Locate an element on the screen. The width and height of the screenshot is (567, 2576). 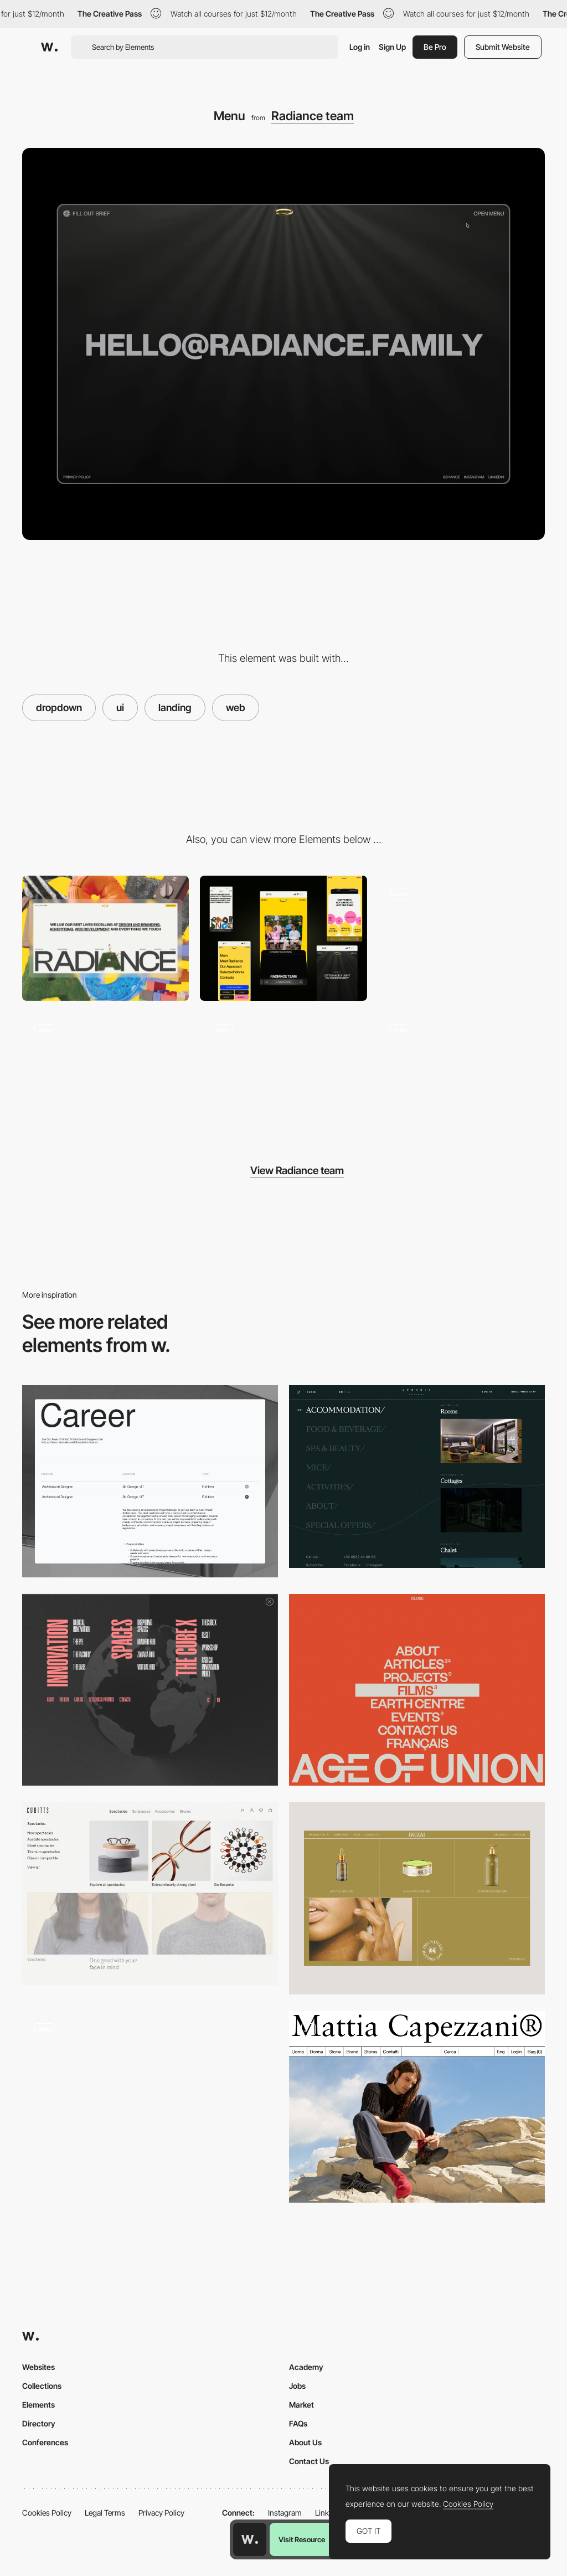
Radiance team is located at coordinates (312, 116).